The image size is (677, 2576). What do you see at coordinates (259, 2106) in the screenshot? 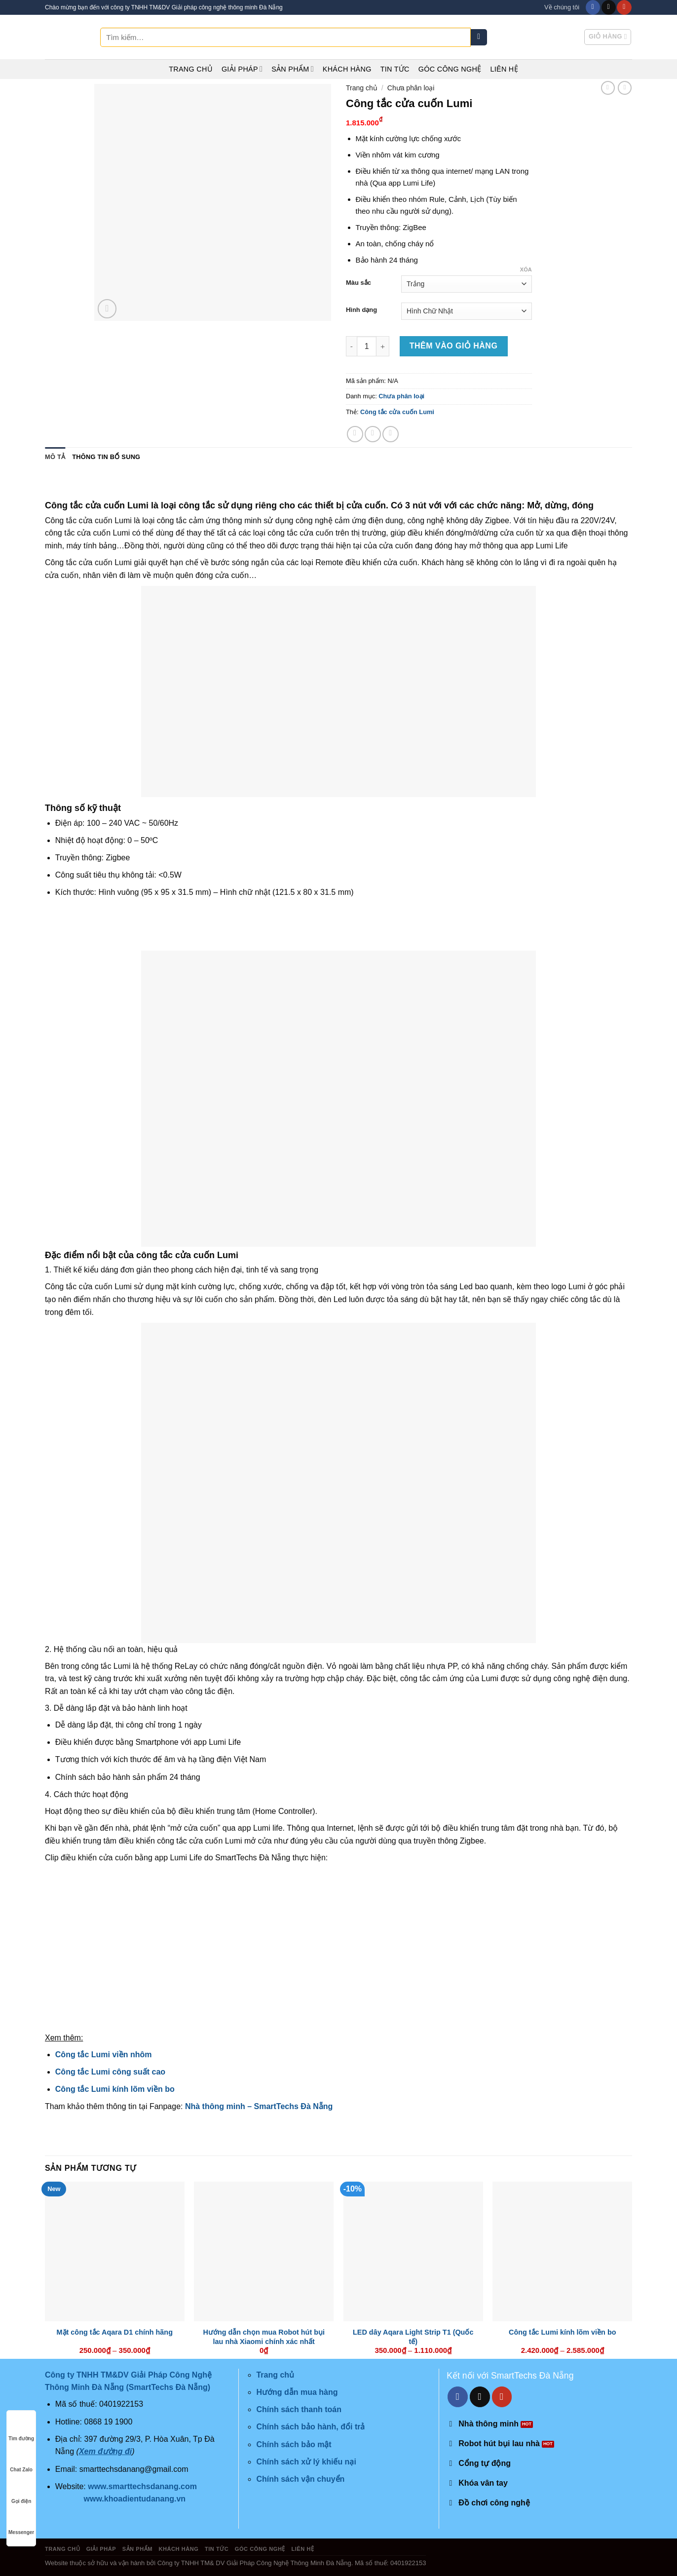
I see `Nhà thông minh – SmartTechs Đà Nẵng` at bounding box center [259, 2106].